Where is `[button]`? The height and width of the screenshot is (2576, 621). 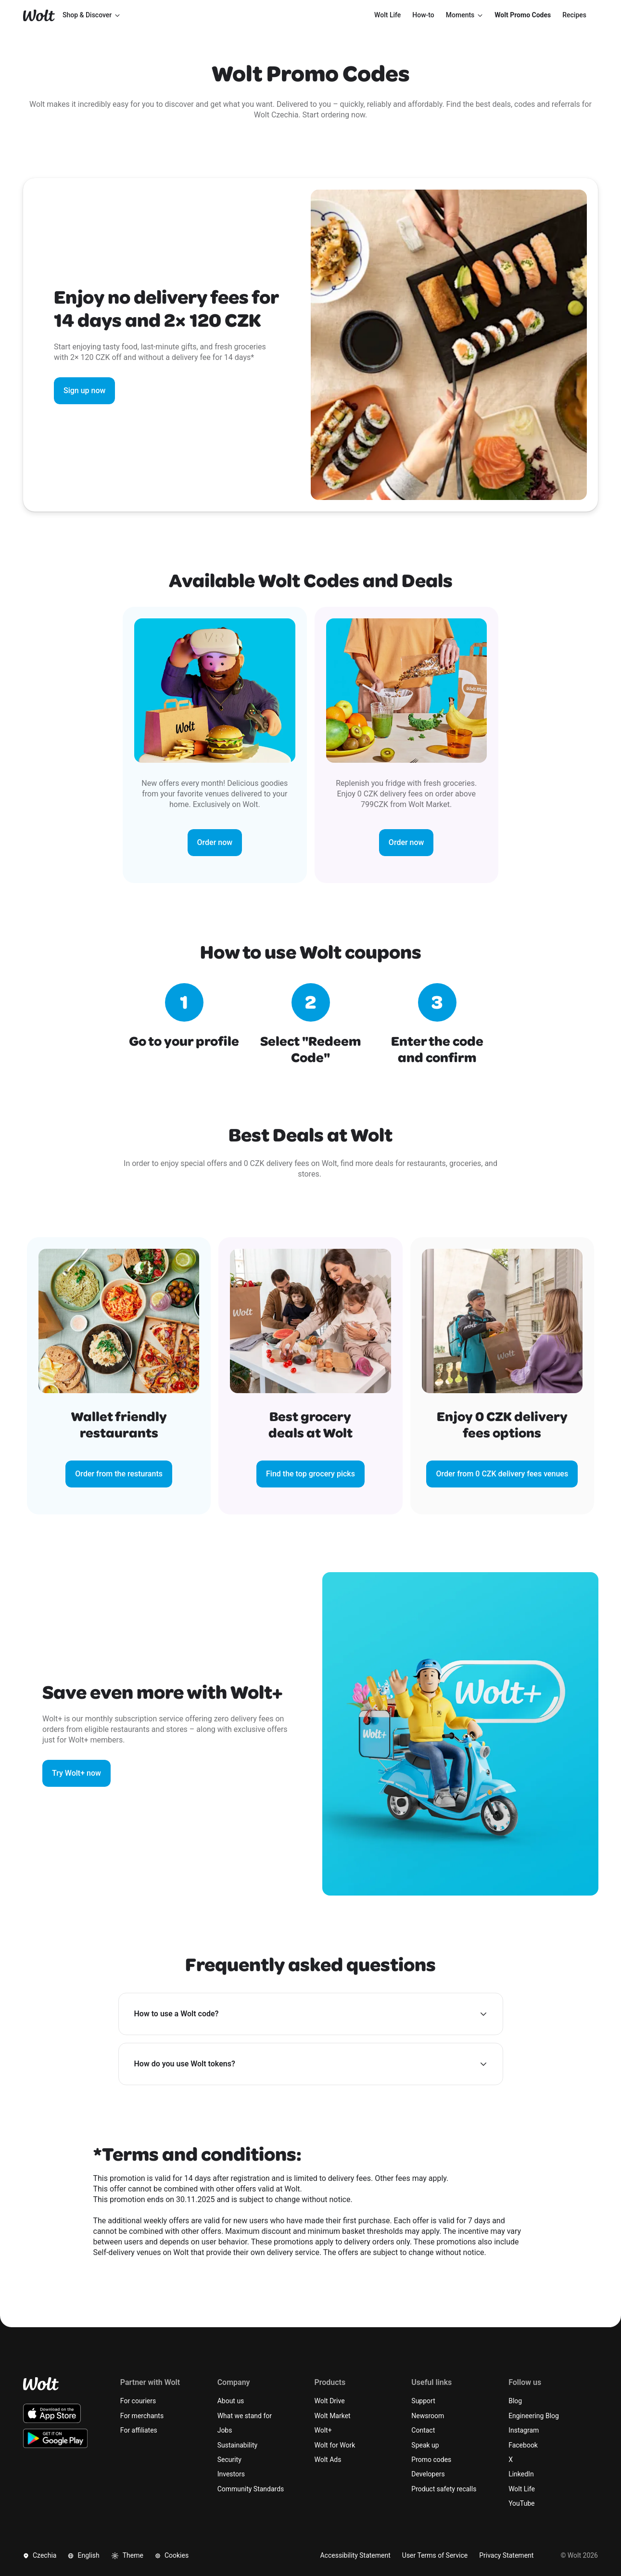
[button] is located at coordinates (311, 2014).